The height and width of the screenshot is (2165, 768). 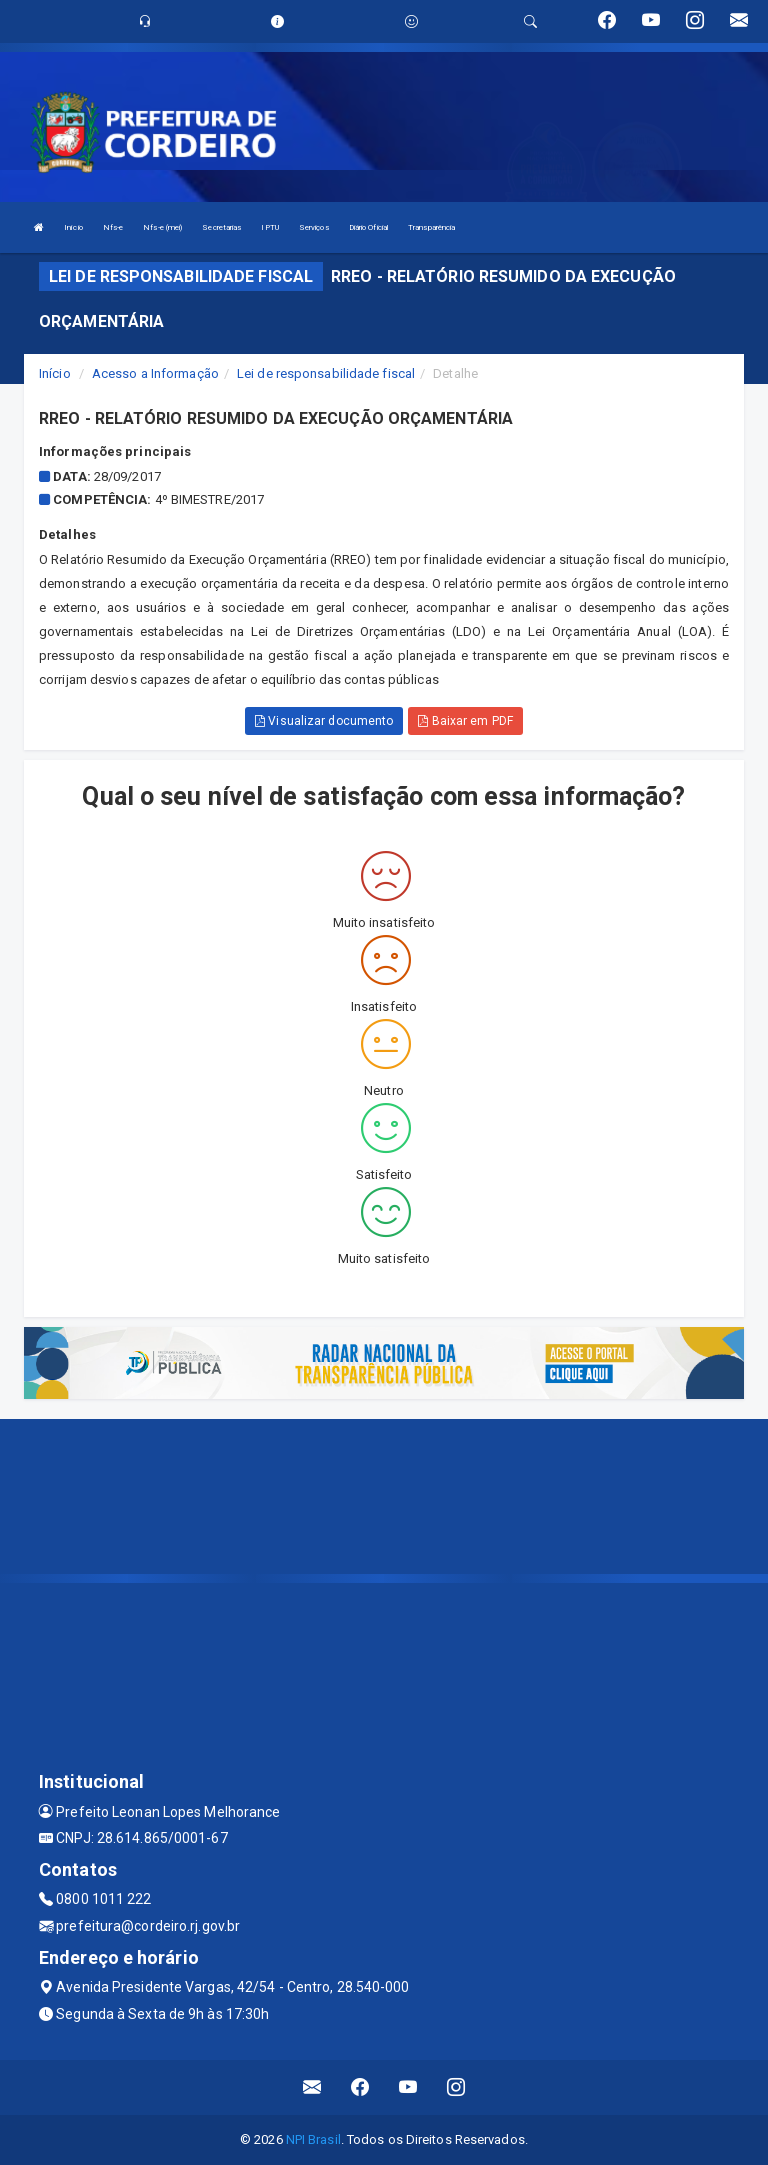 I want to click on Visualizar documento, so click(x=324, y=721).